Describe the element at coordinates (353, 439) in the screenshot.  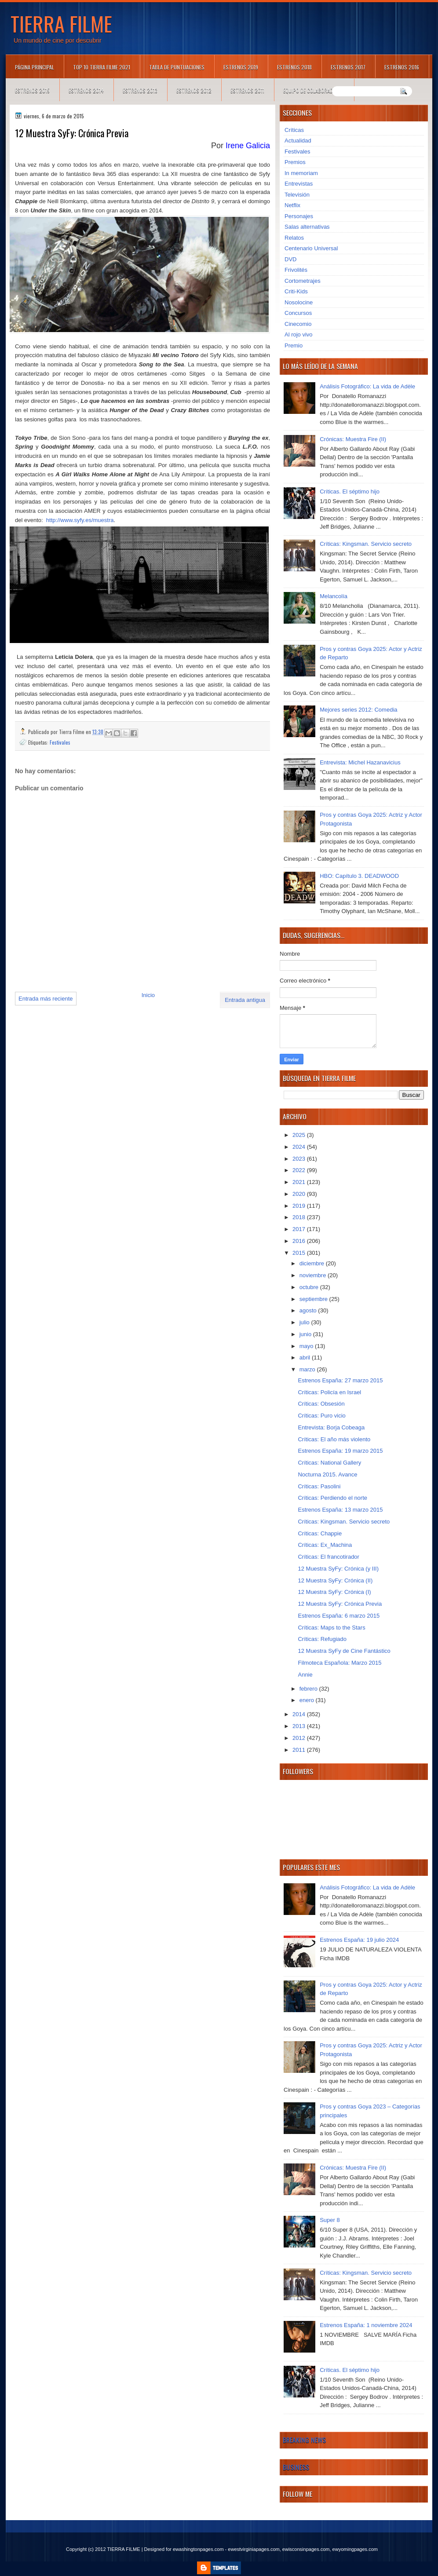
I see `Crónicas: Muestra Fire (II)` at that location.